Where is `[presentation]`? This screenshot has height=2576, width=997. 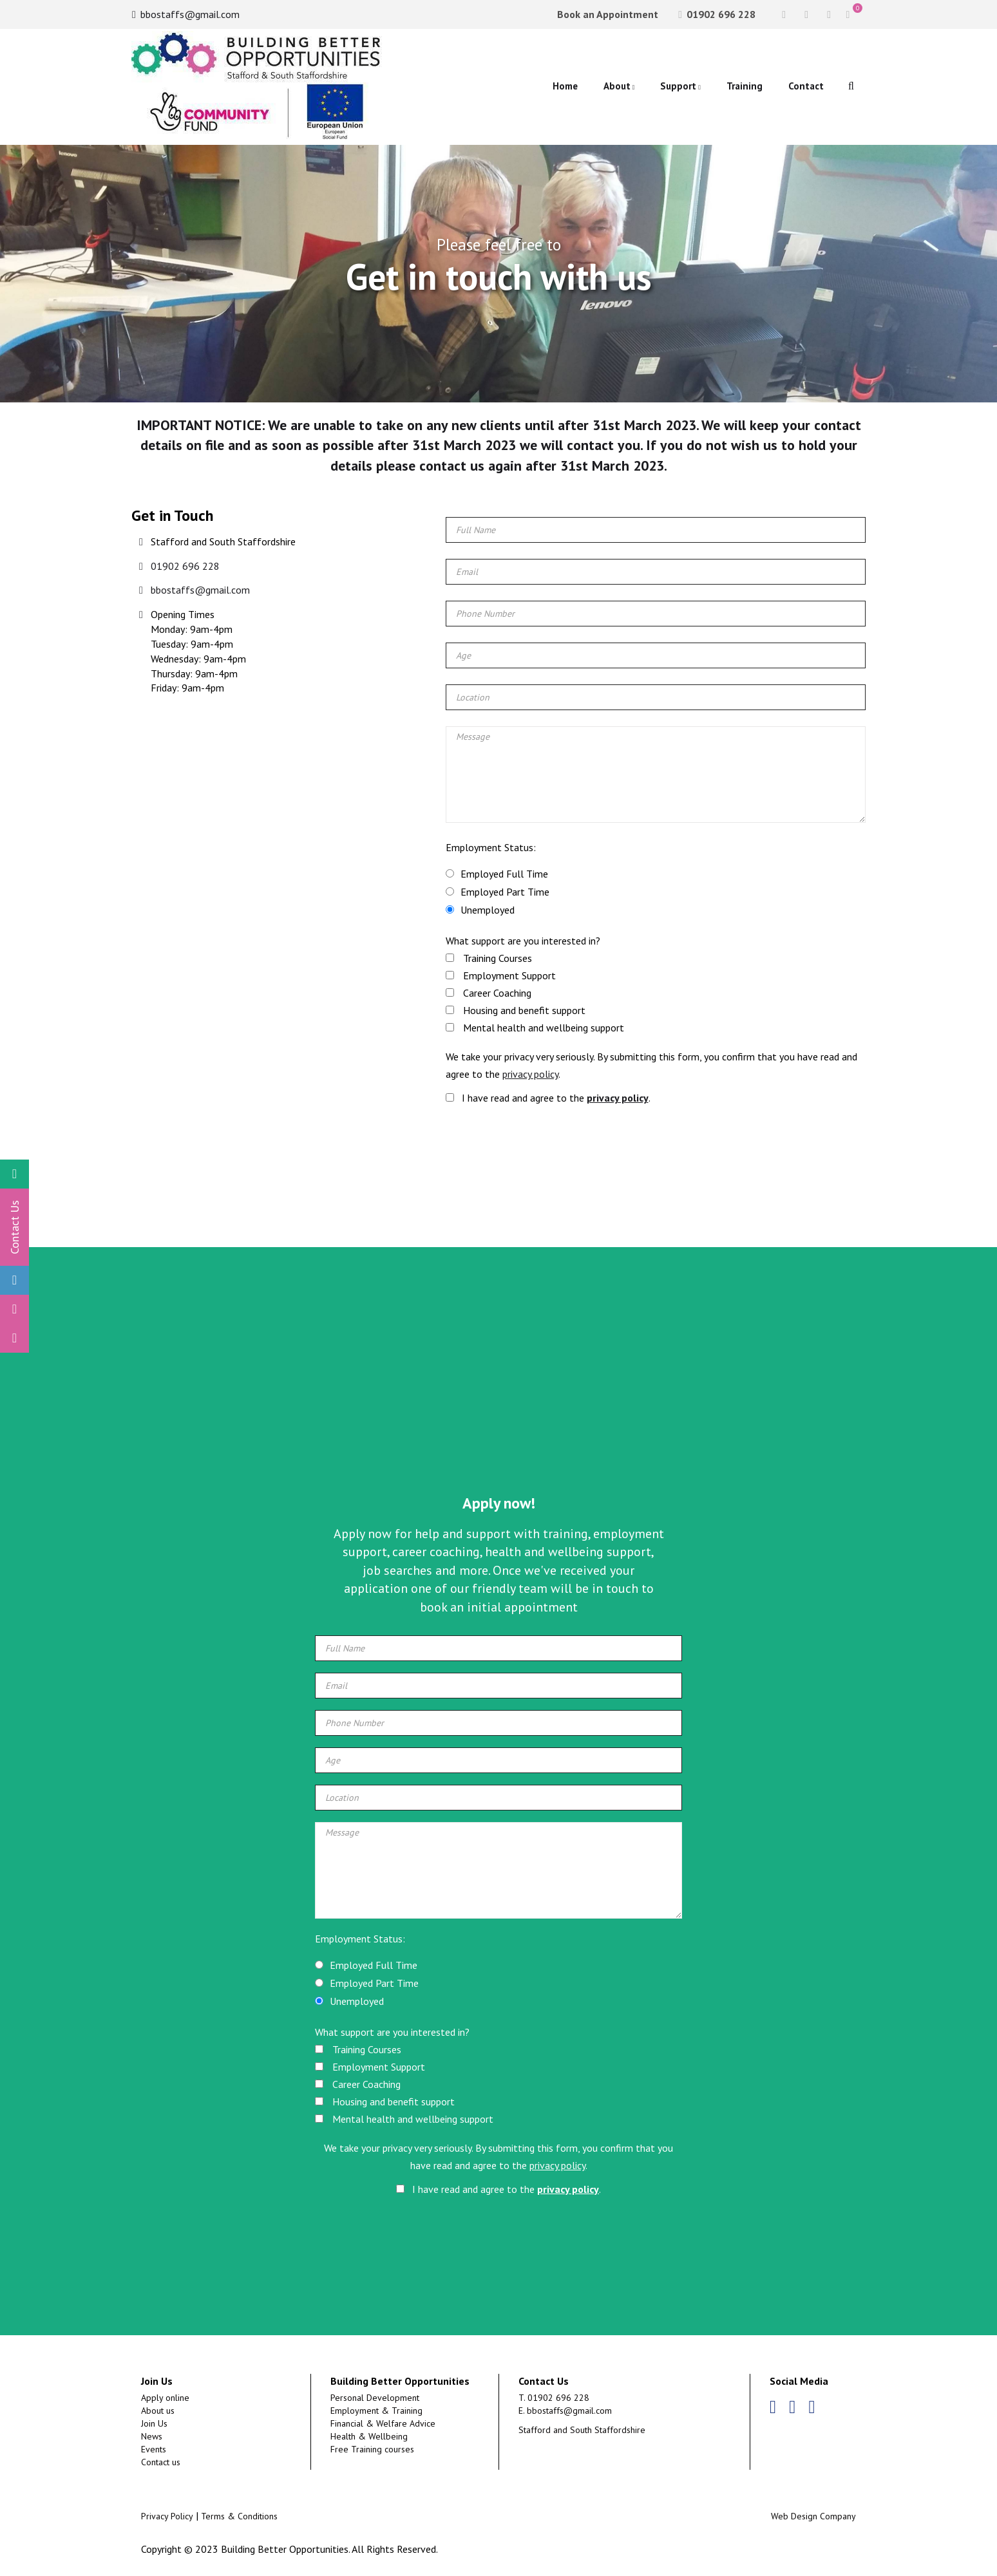 [presentation] is located at coordinates (553, 1151).